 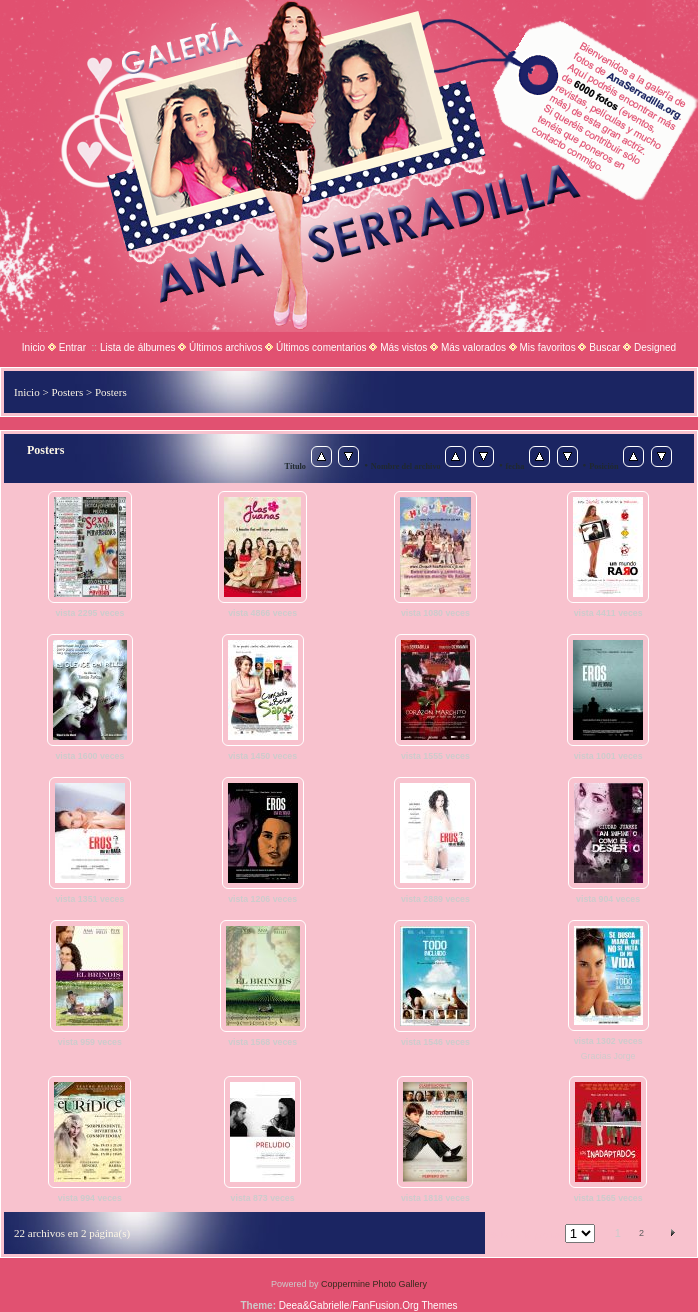 I want to click on Últimos comentarios, so click(x=321, y=347).